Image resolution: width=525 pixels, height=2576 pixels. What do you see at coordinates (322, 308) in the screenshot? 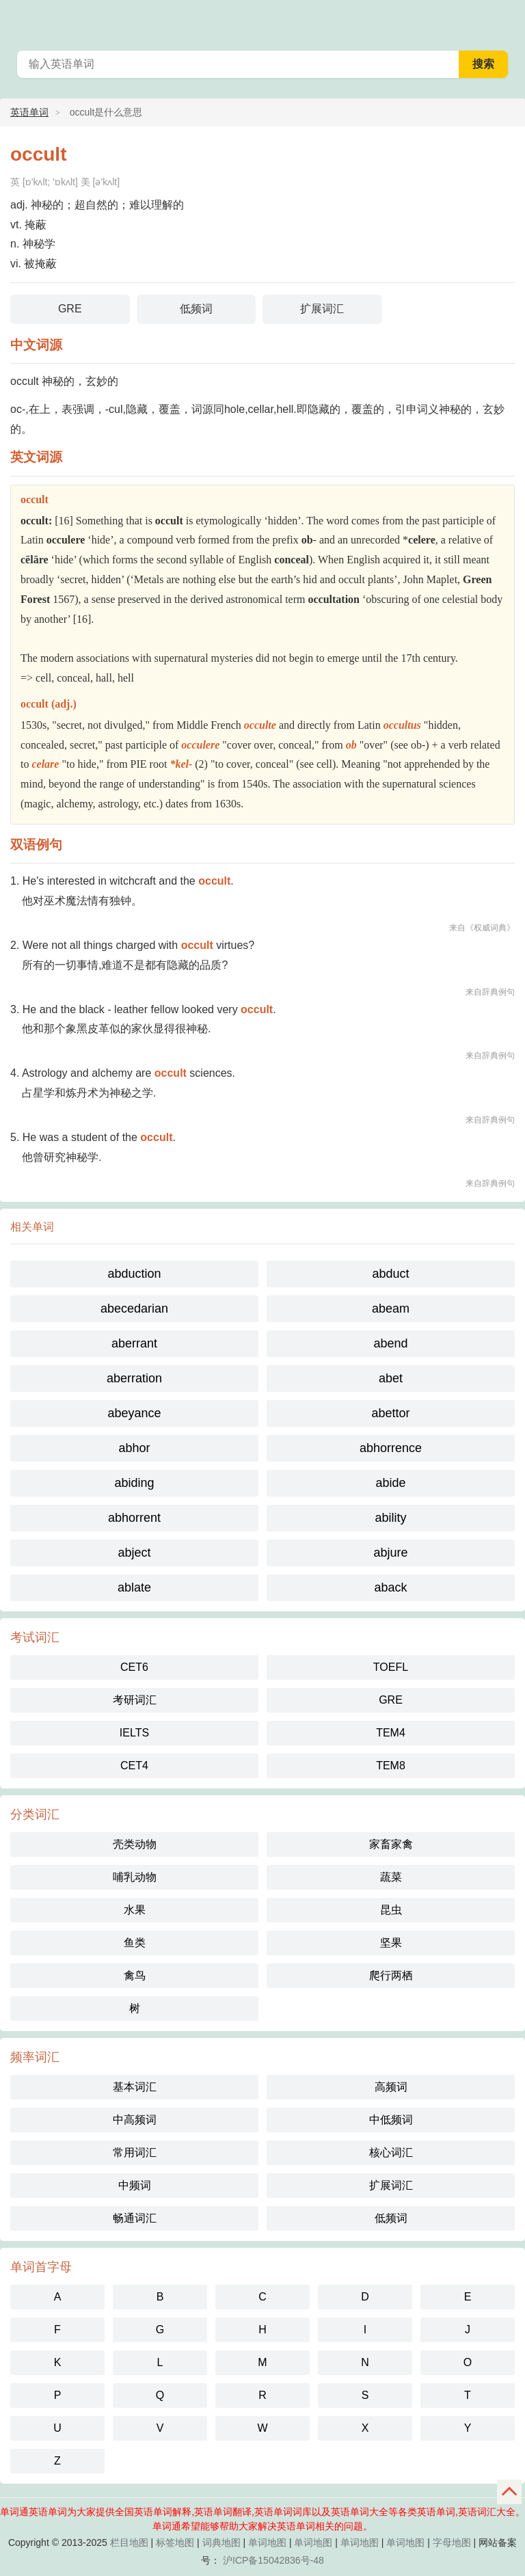
I see `扩展词汇` at bounding box center [322, 308].